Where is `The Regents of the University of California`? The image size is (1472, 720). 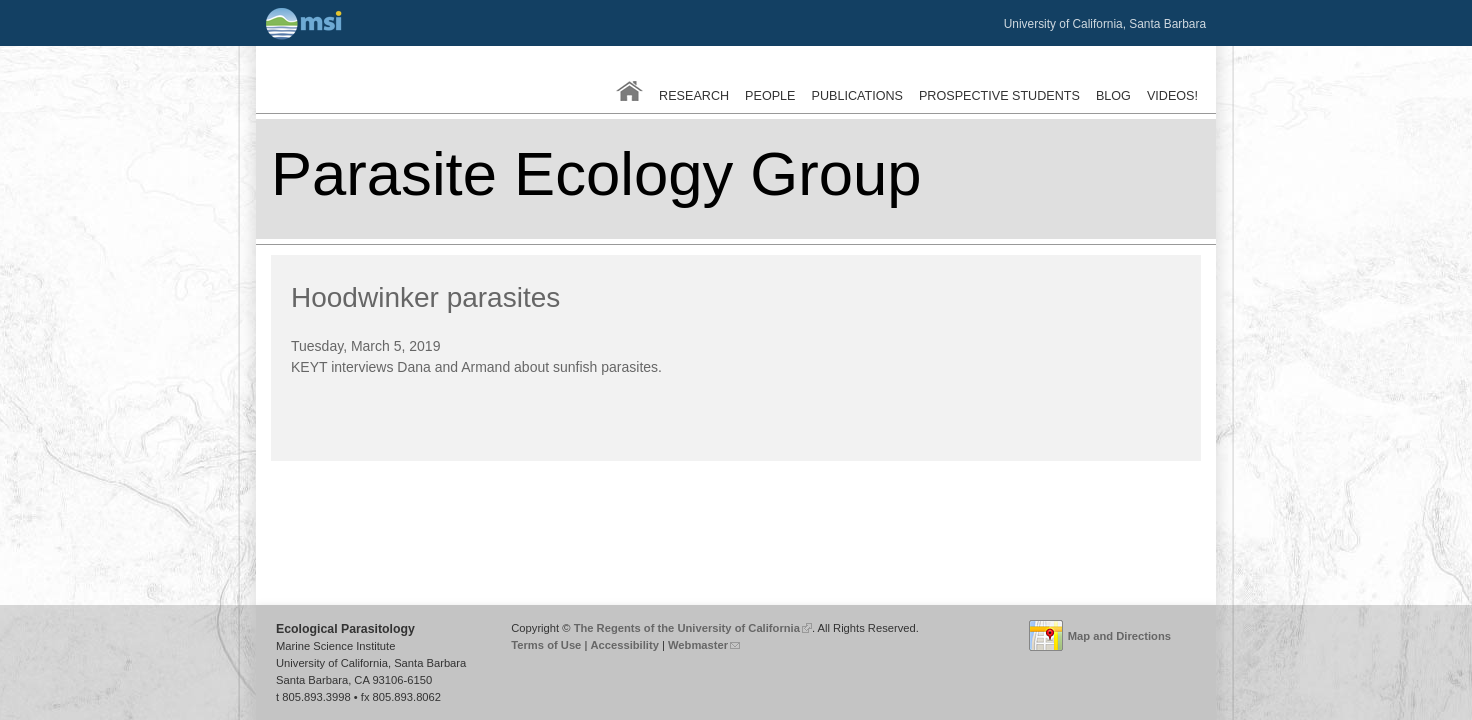
The Regents of the University of California is located at coordinates (693, 628).